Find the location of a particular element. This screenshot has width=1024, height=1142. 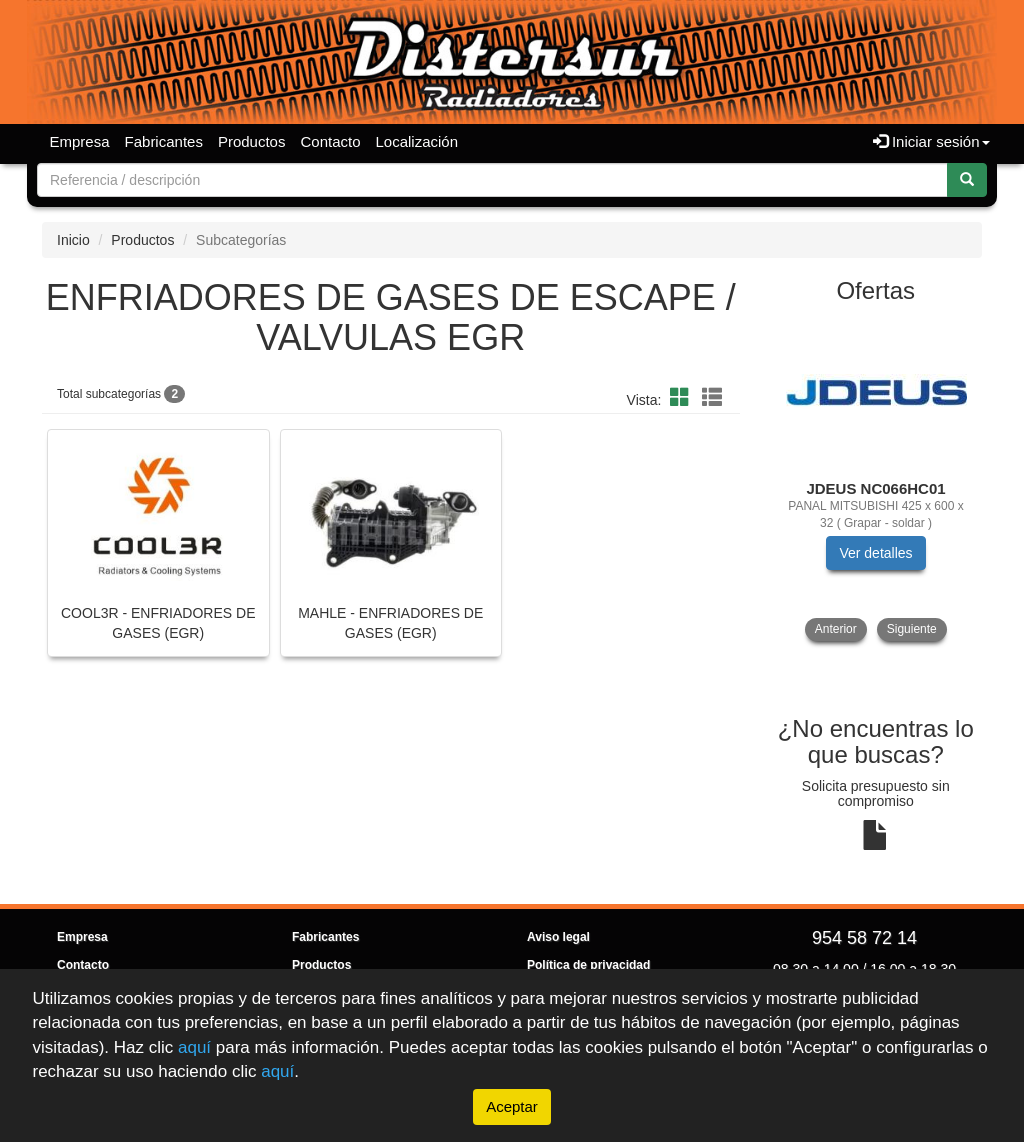

Contacto is located at coordinates (330, 141).